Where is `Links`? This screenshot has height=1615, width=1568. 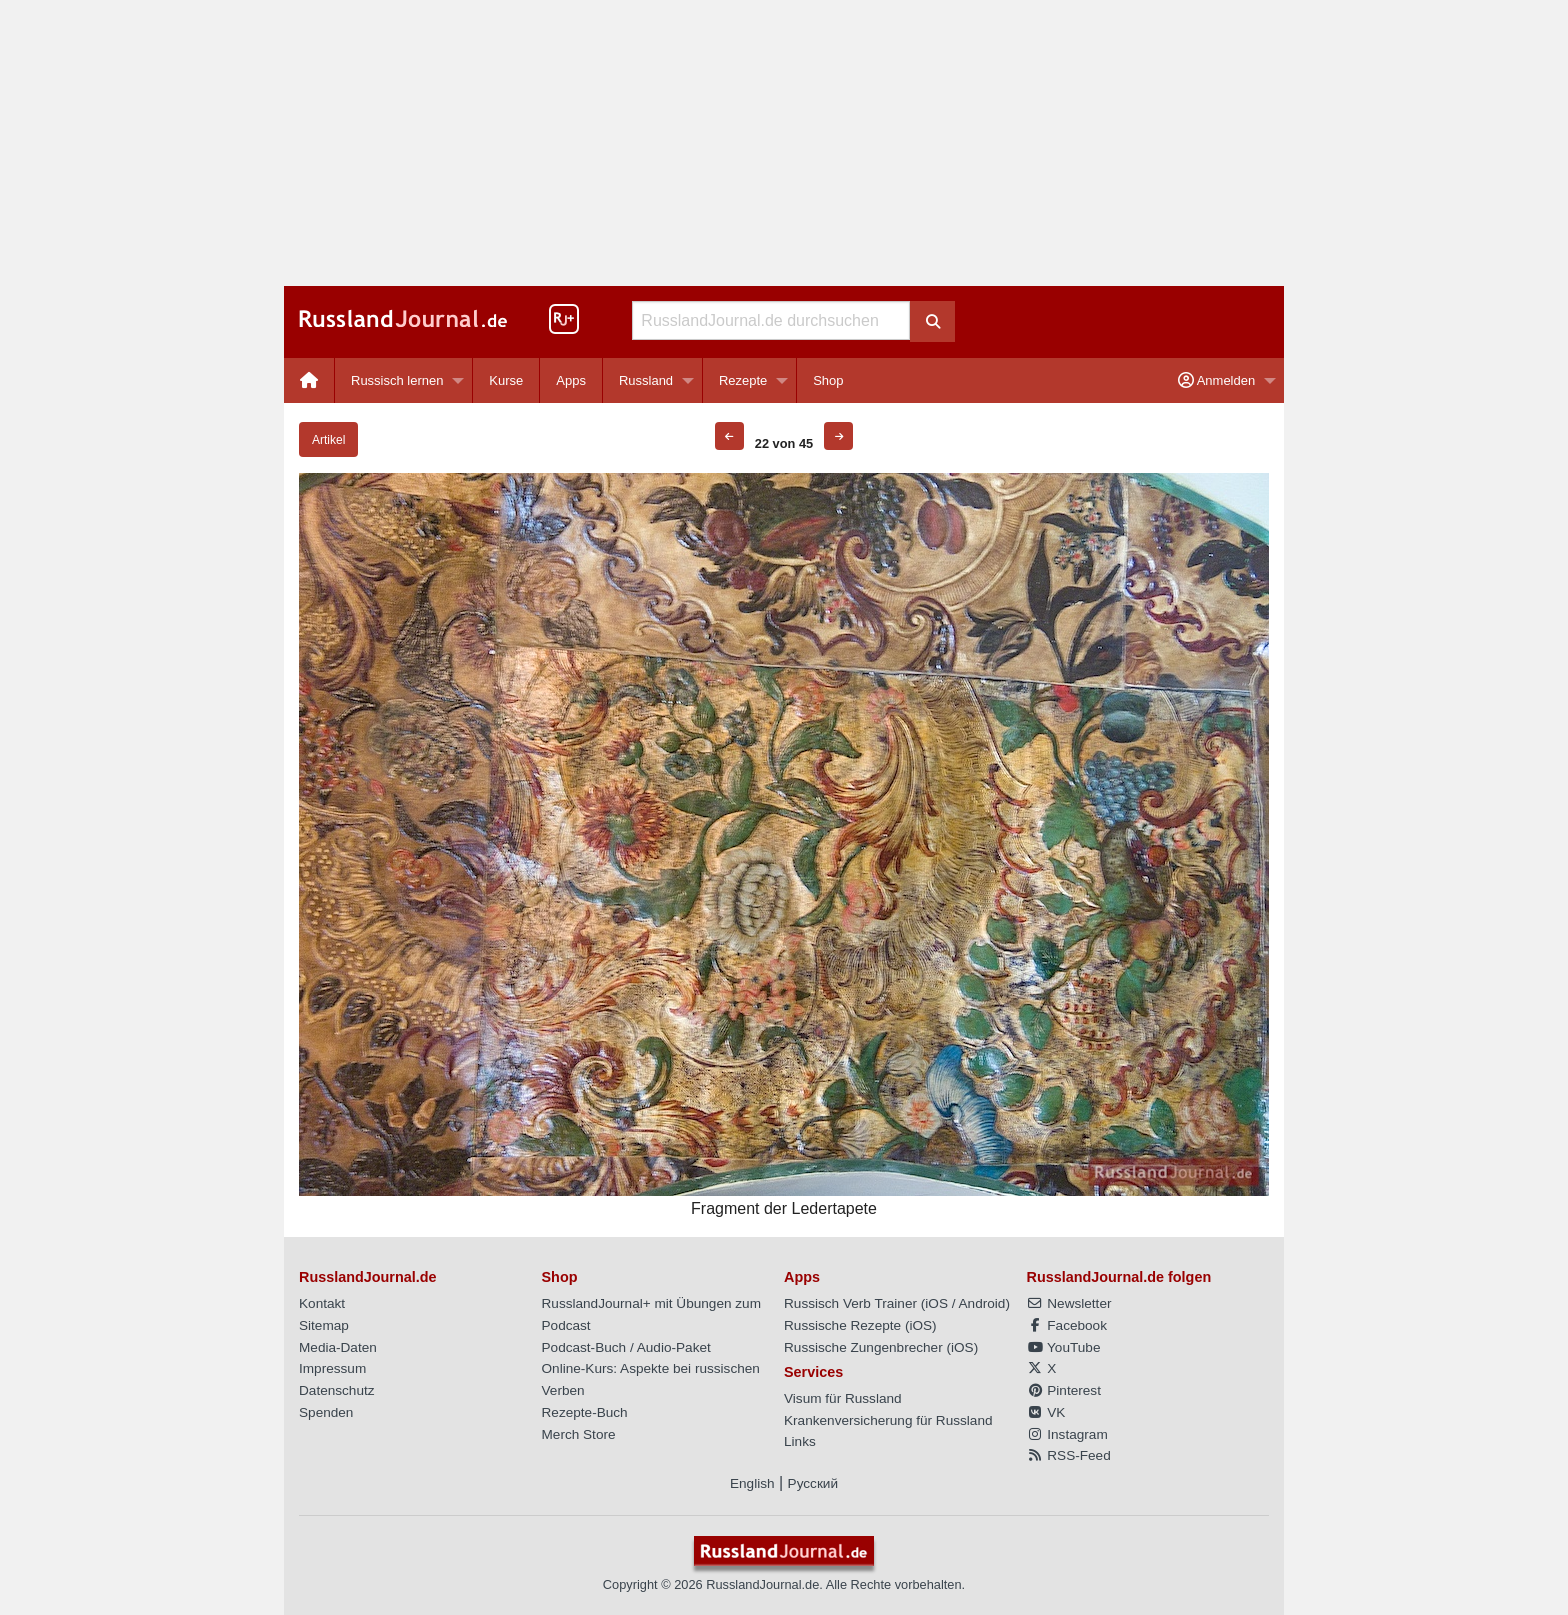 Links is located at coordinates (800, 1441).